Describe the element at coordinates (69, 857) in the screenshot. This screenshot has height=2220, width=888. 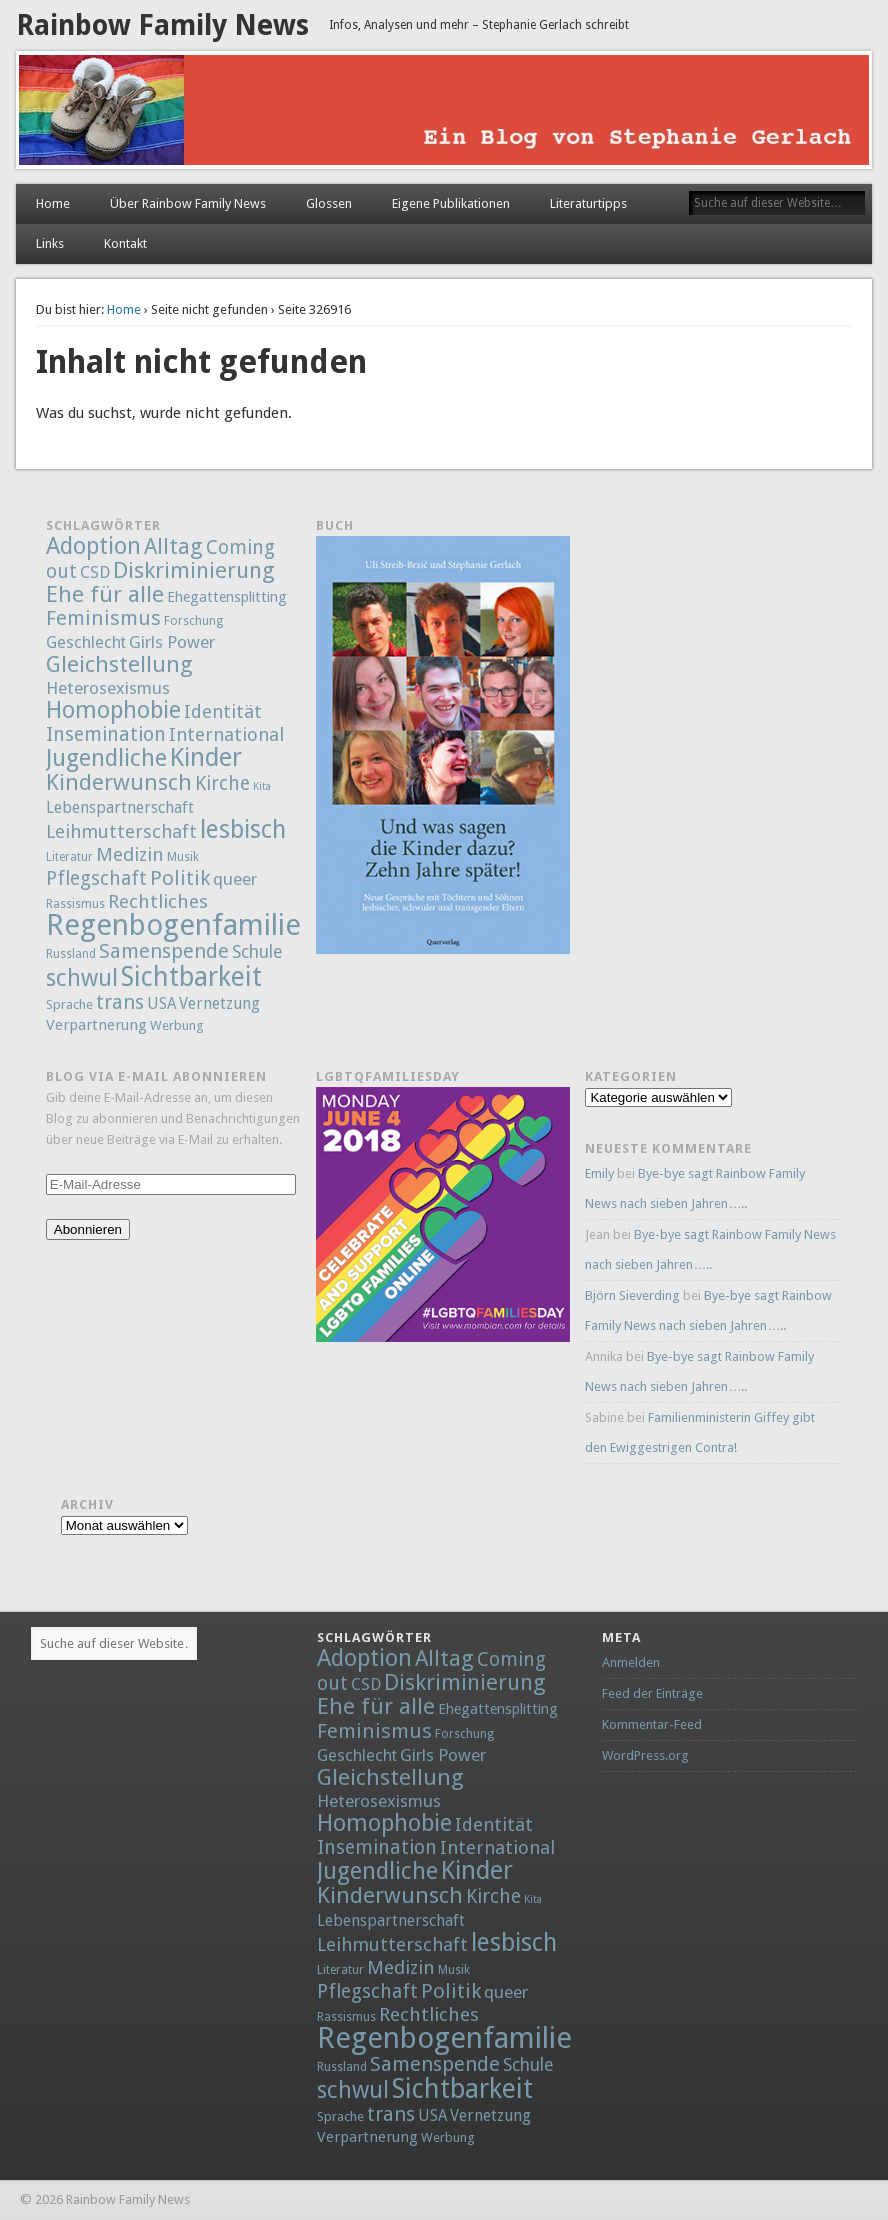
I see `Literatur [Literatur (2 Einträge)]` at that location.